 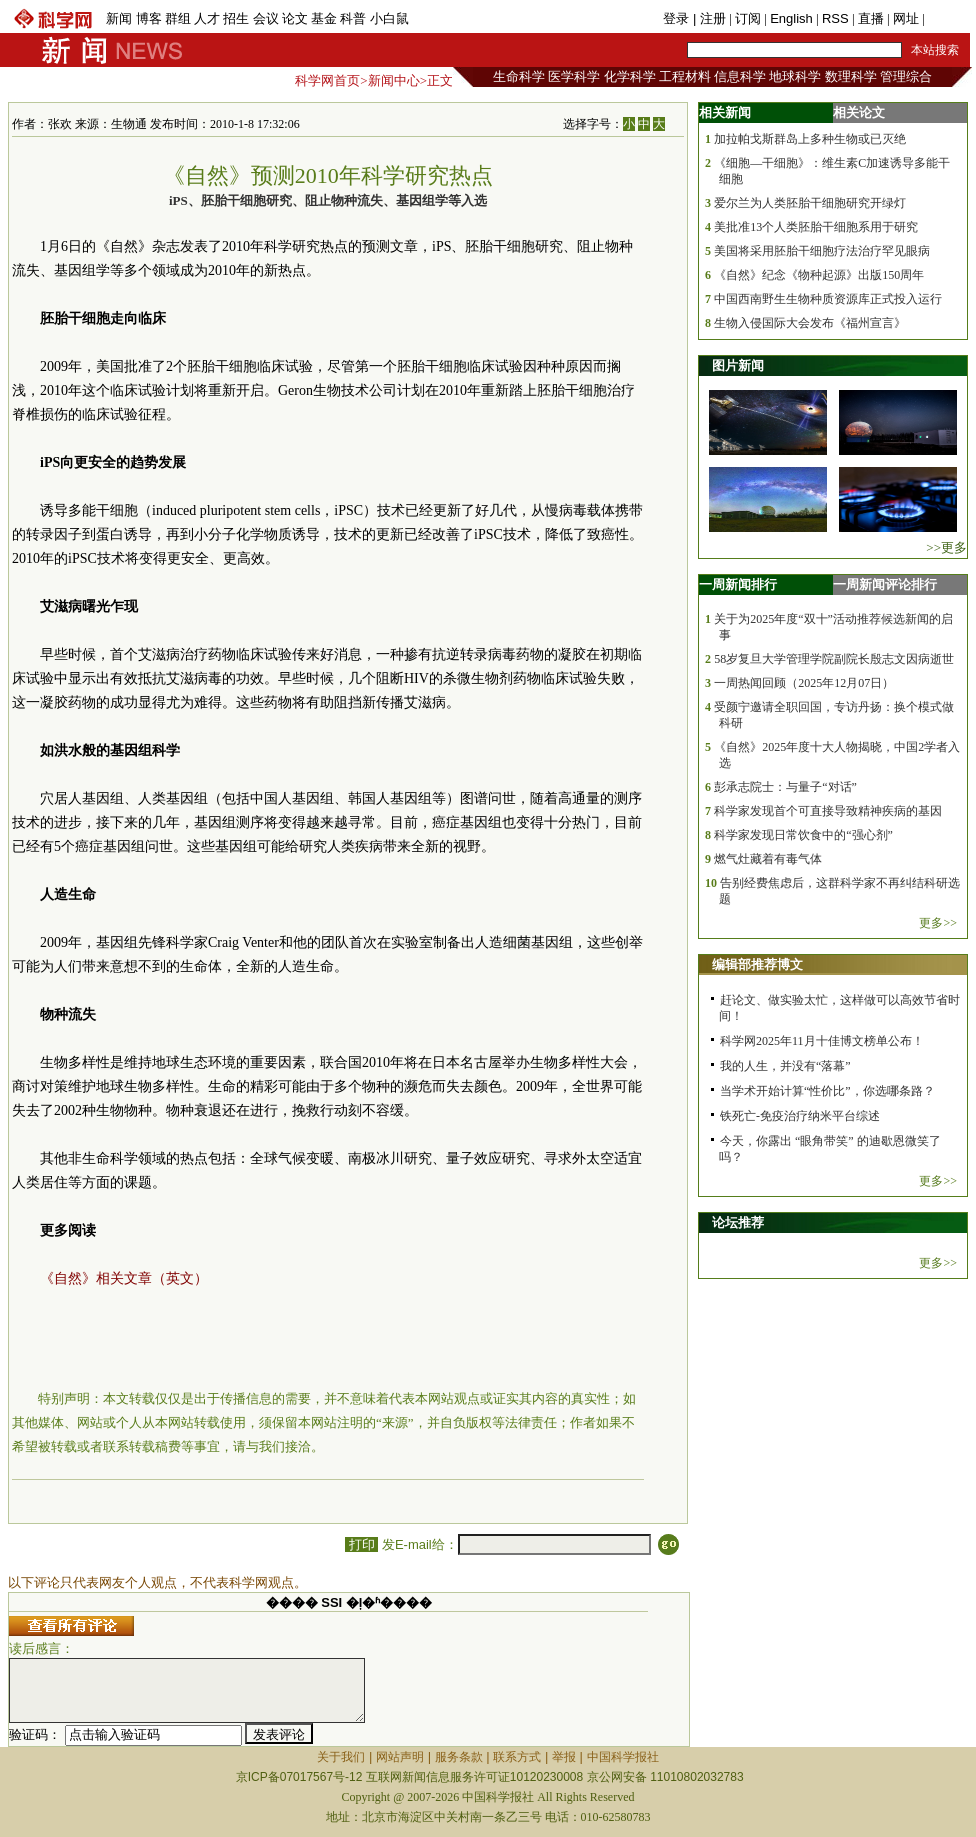 What do you see at coordinates (795, 76) in the screenshot?
I see `地球科学` at bounding box center [795, 76].